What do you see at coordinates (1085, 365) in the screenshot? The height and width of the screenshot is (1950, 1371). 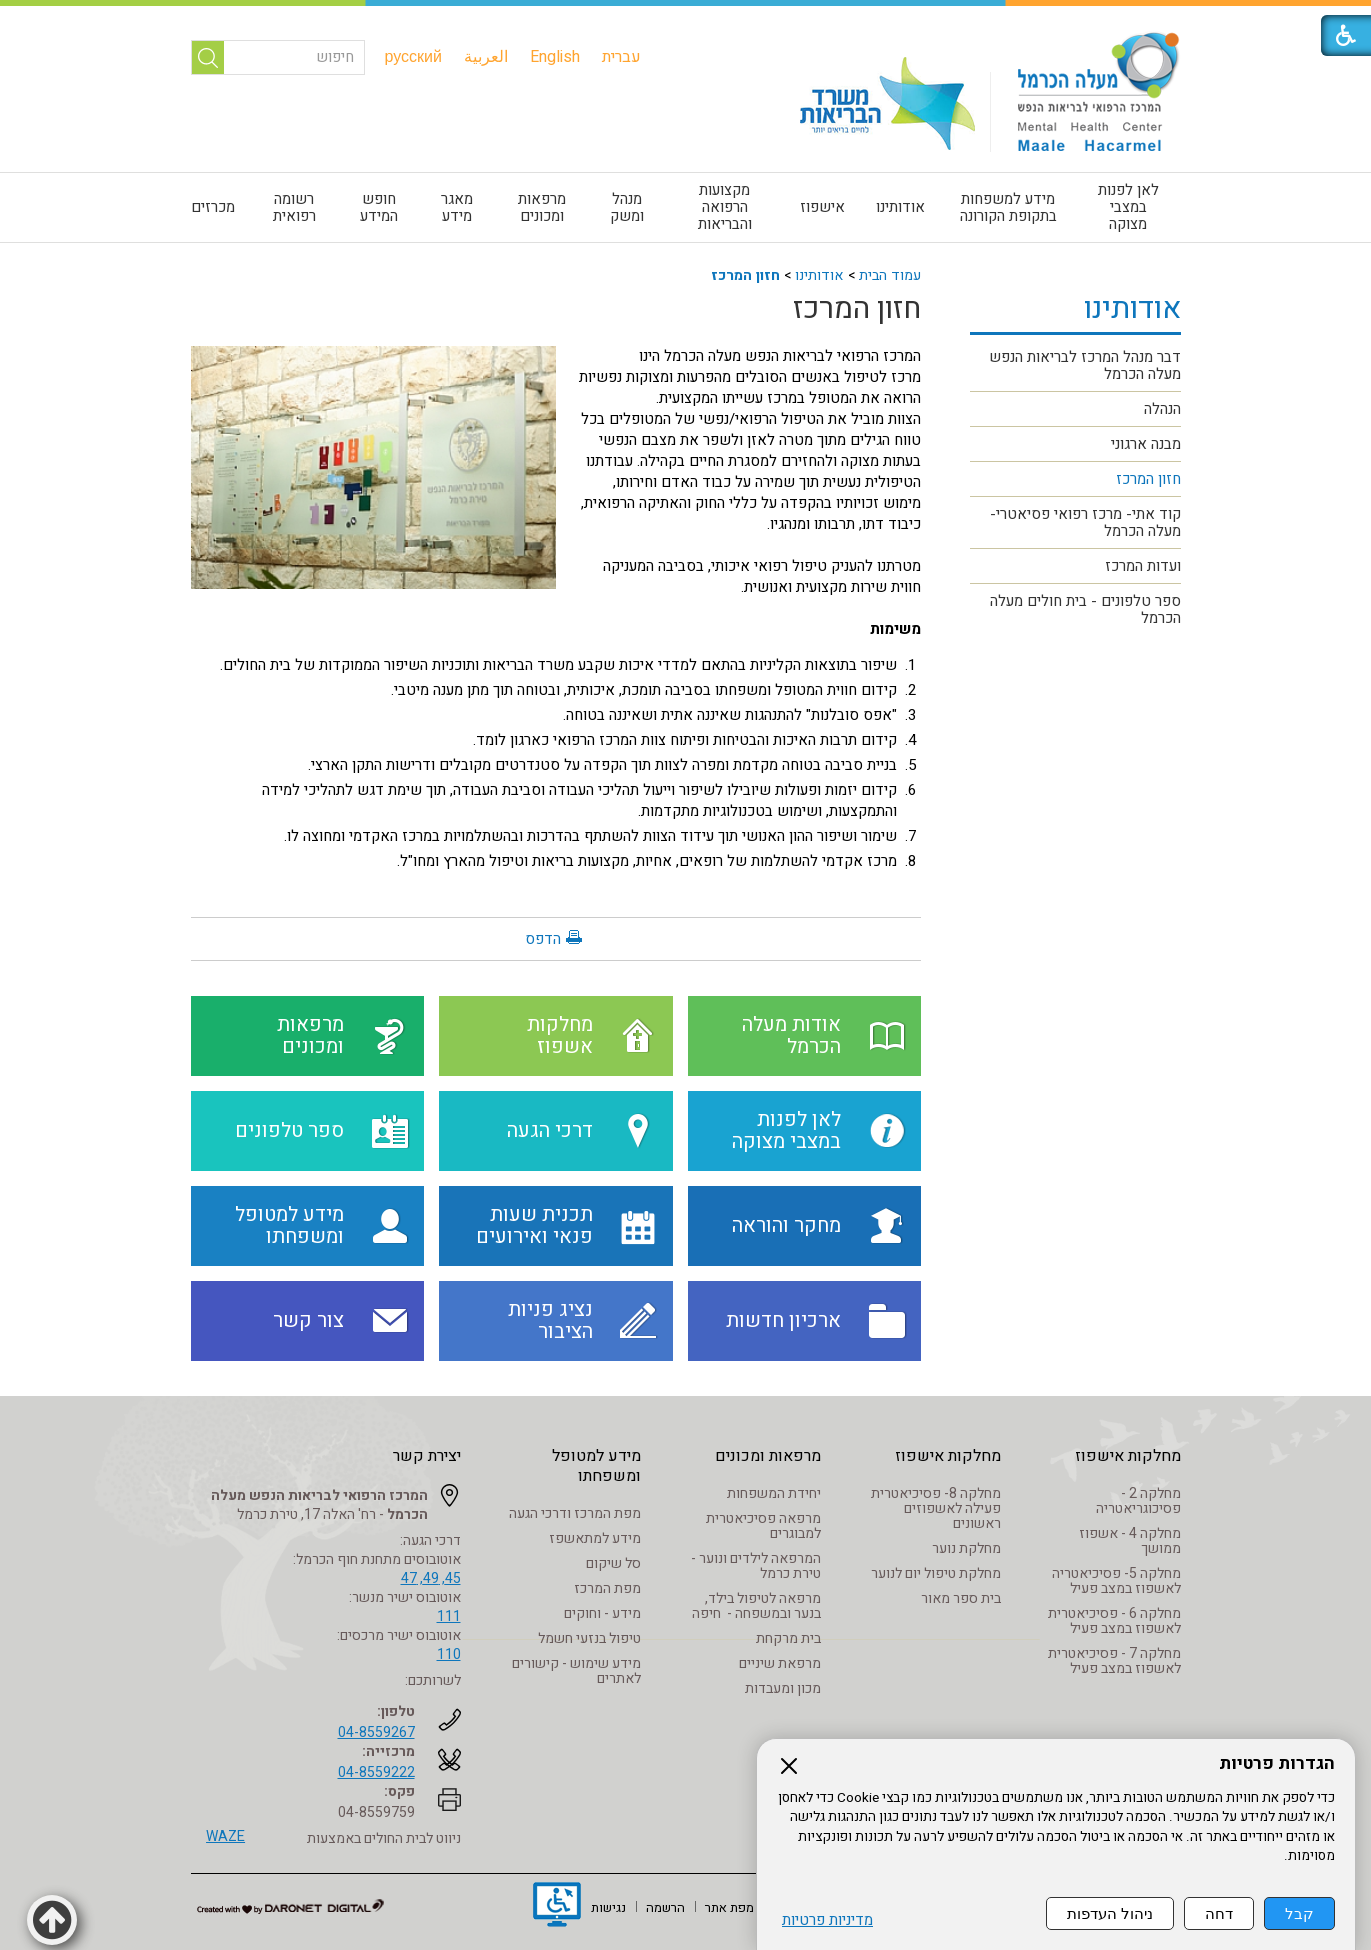 I see `דבר מנהל המרכז לבריאות הנפש מעלה הכרמל` at bounding box center [1085, 365].